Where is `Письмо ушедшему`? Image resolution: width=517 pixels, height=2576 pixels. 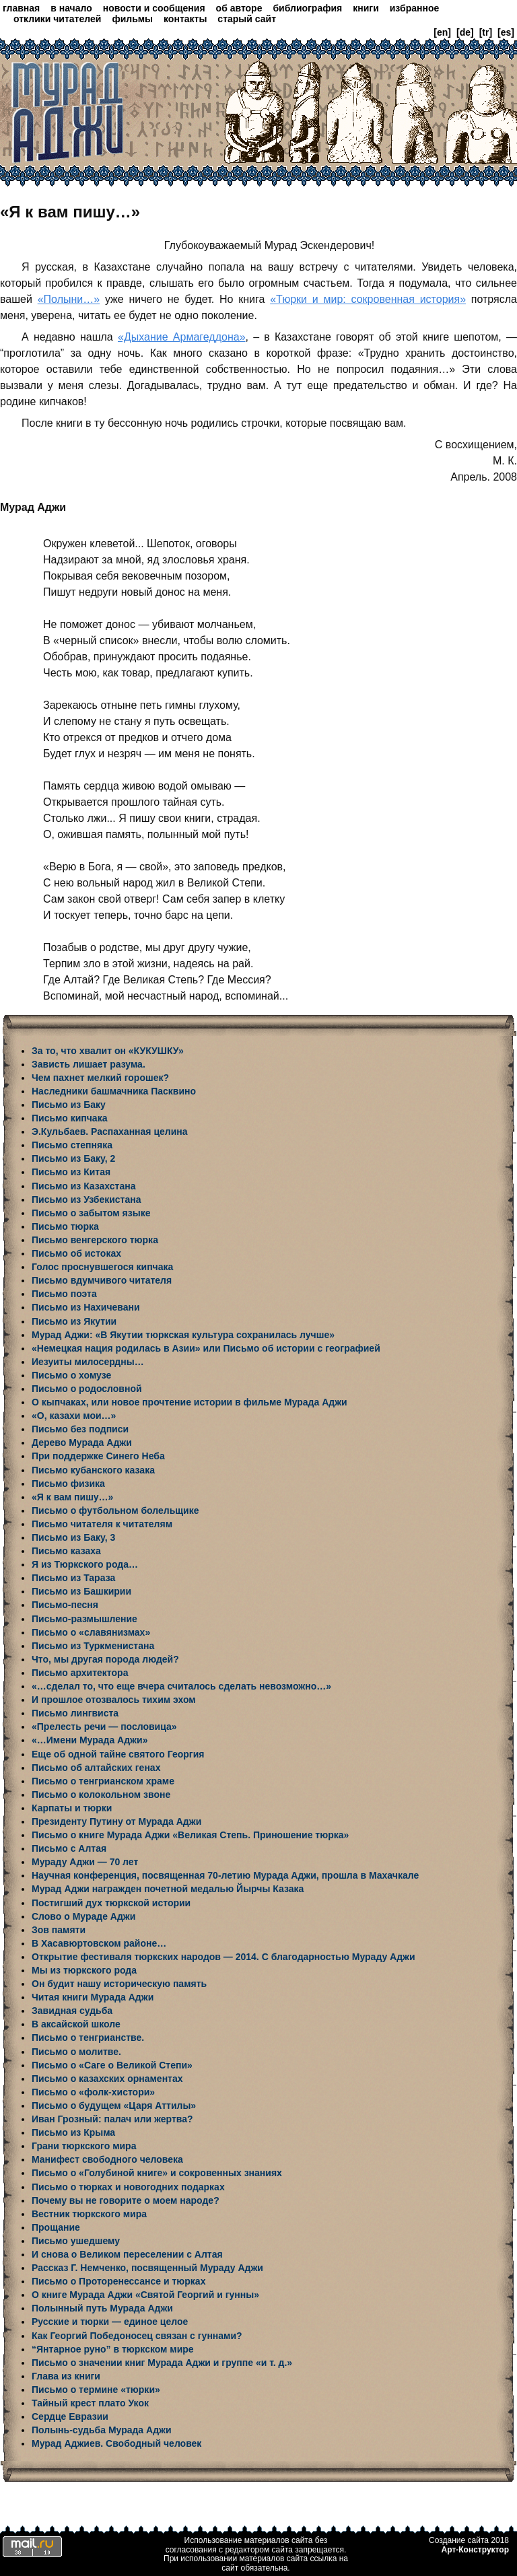
Письмо ушедшему is located at coordinates (76, 2240).